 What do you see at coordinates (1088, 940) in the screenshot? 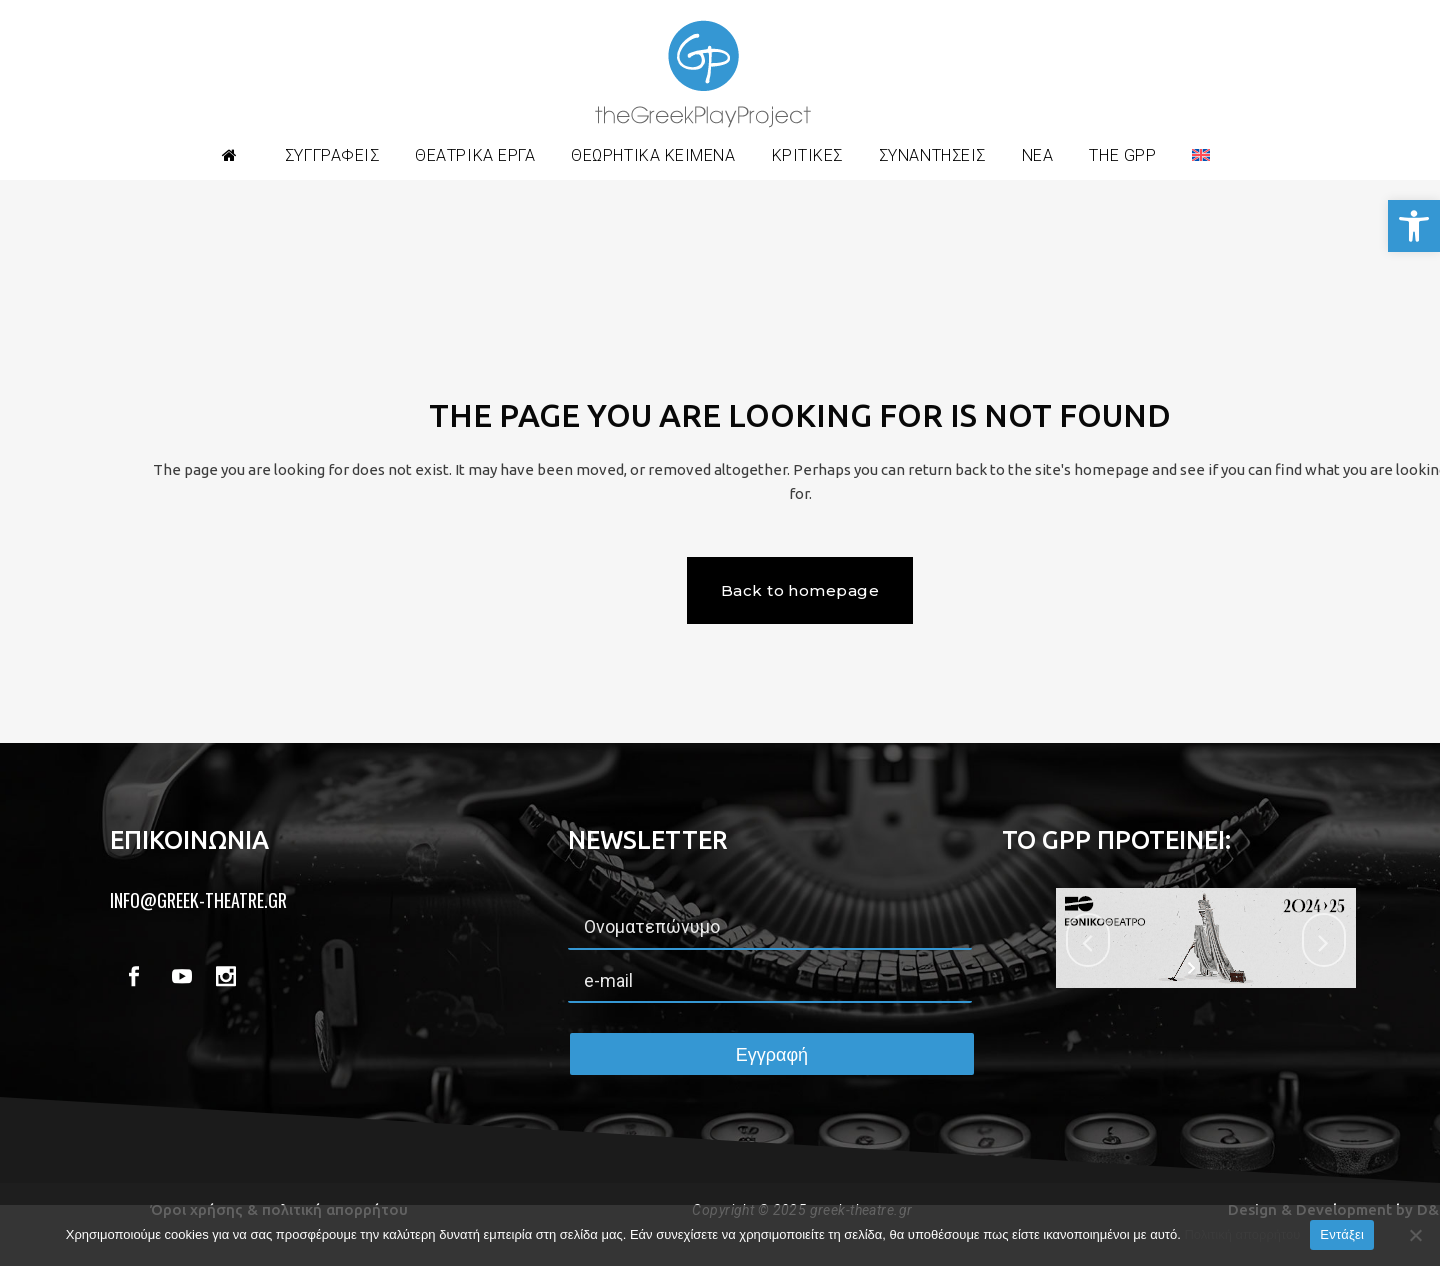
I see `[jump to the previous slide]` at bounding box center [1088, 940].